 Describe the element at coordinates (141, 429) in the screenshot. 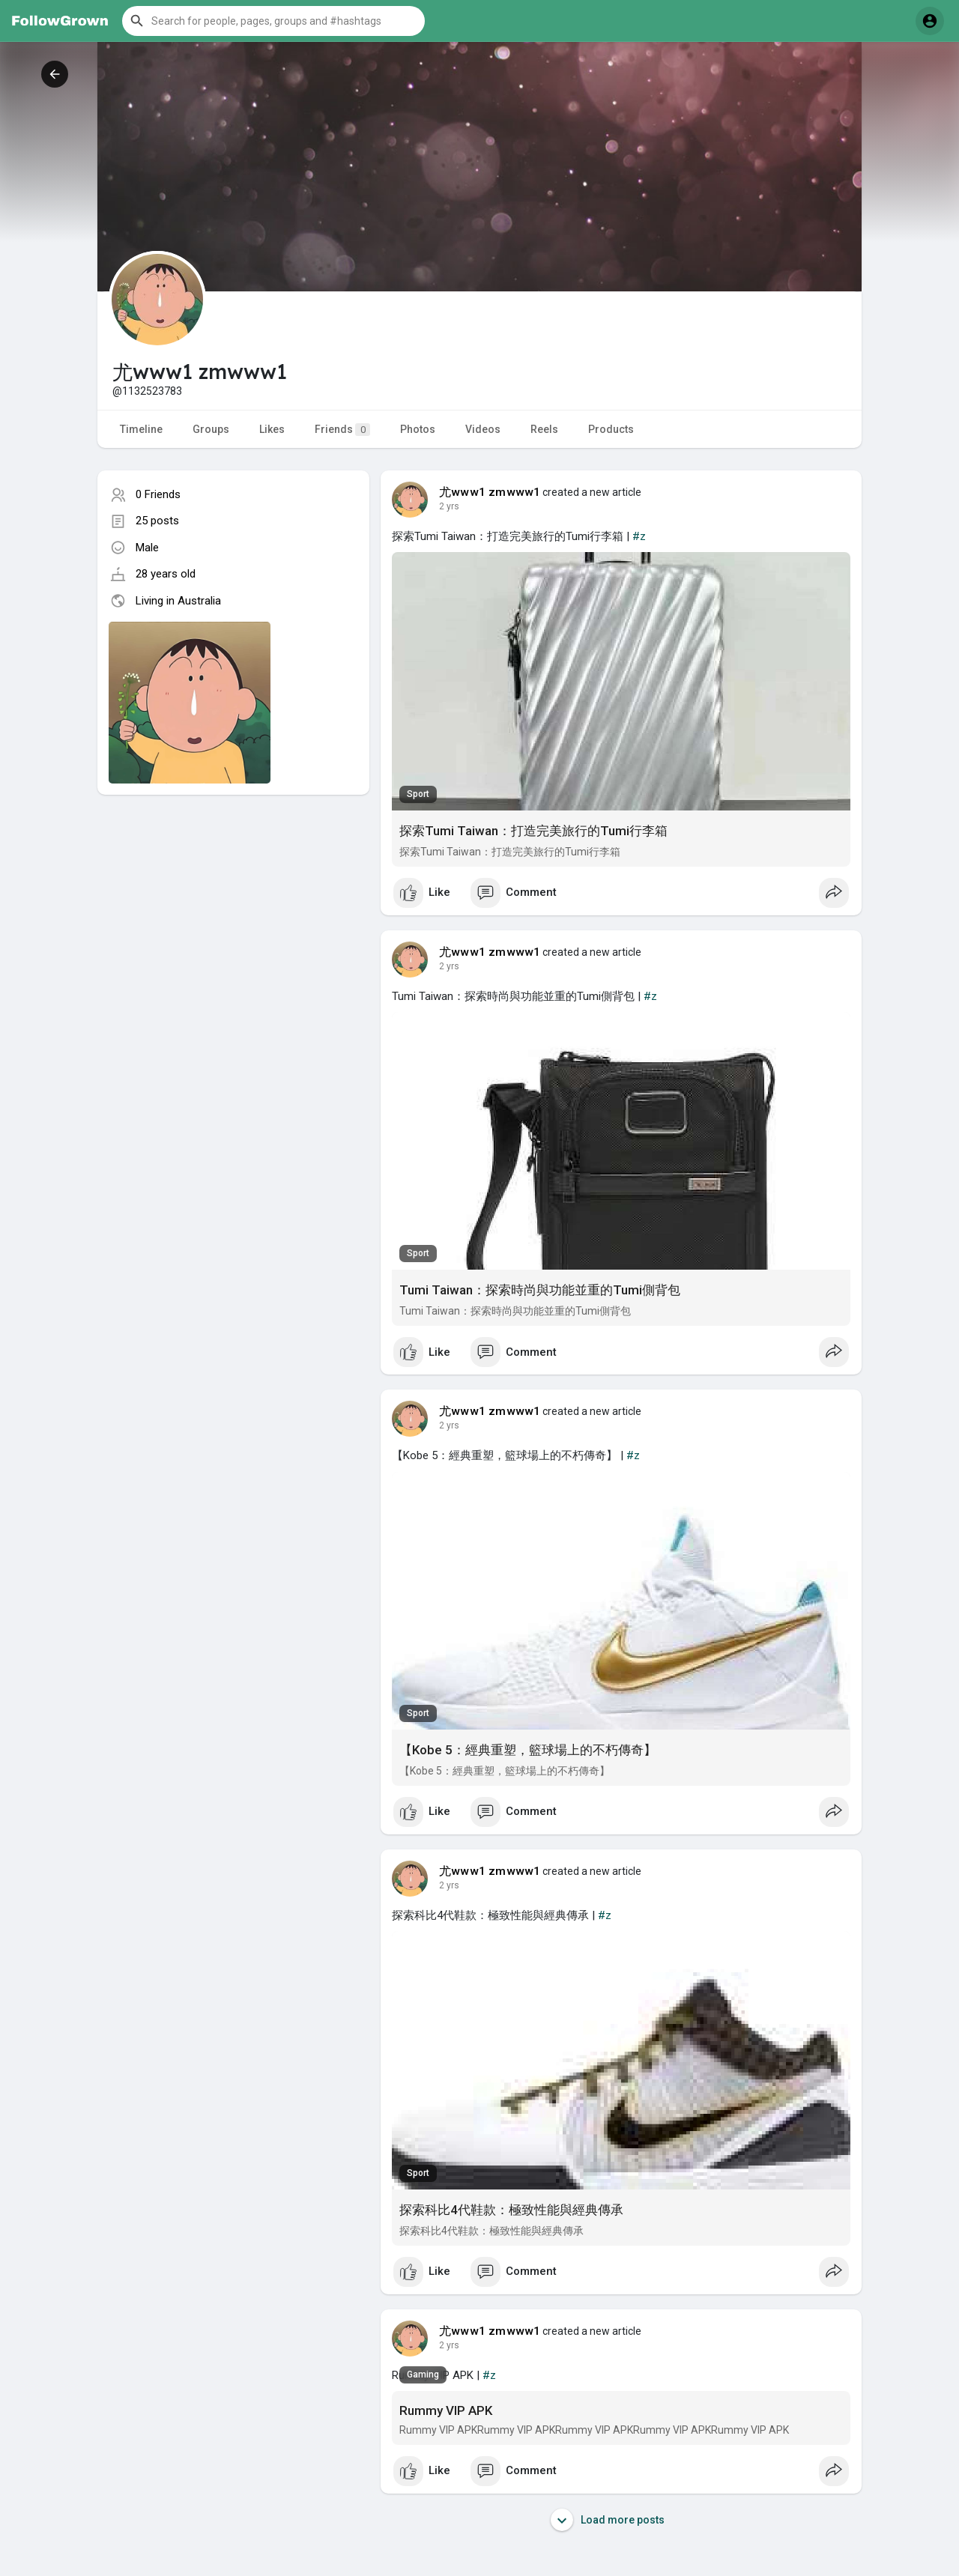

I see `Timeline` at that location.